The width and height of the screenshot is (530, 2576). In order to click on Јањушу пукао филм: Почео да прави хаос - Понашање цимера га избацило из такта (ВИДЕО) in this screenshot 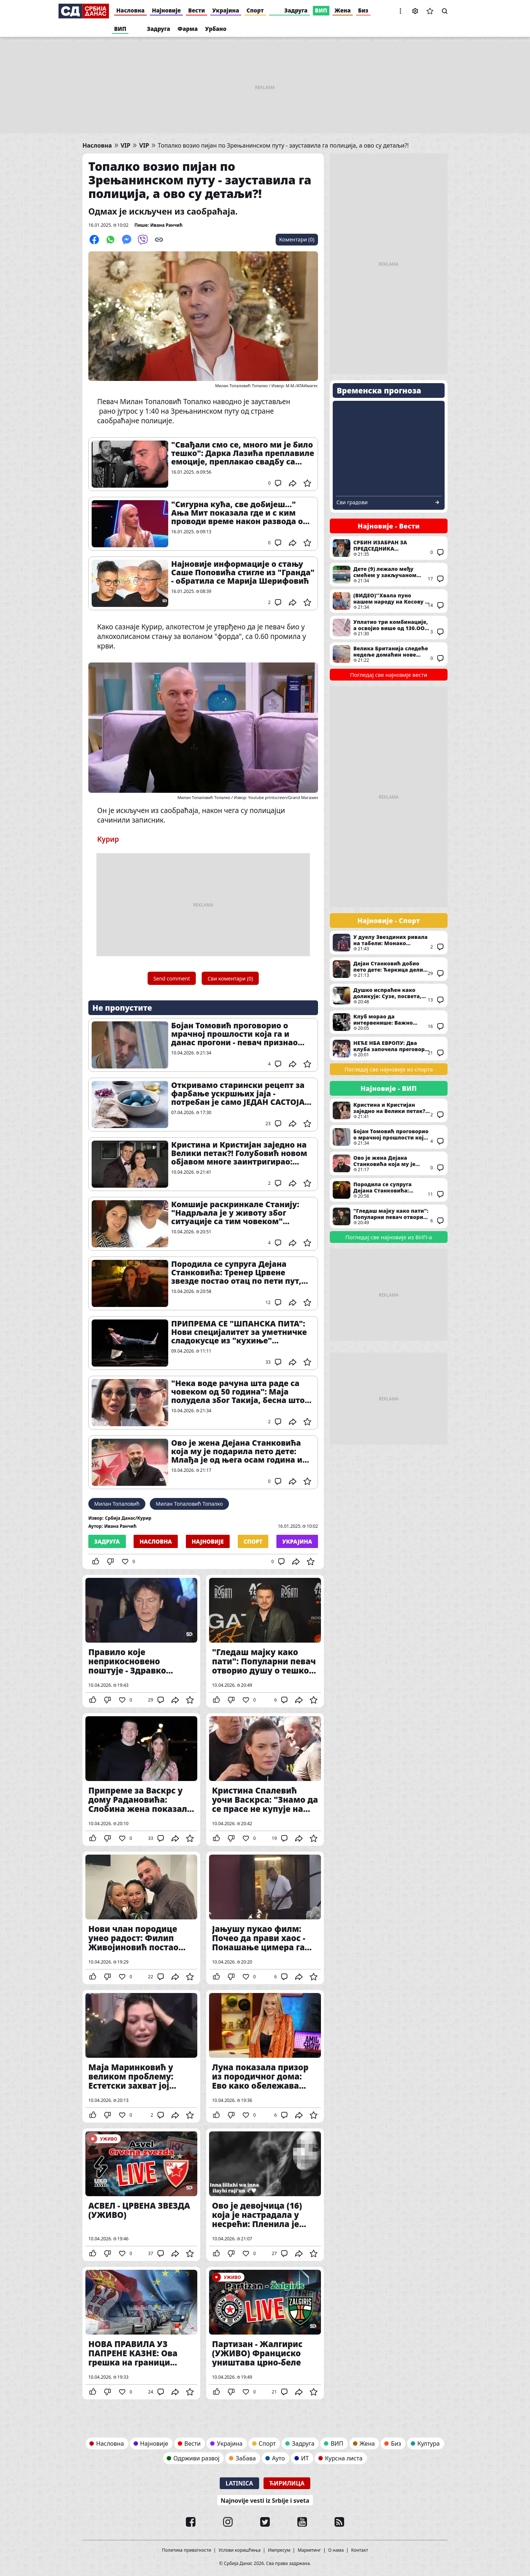, I will do `click(265, 1918)`.